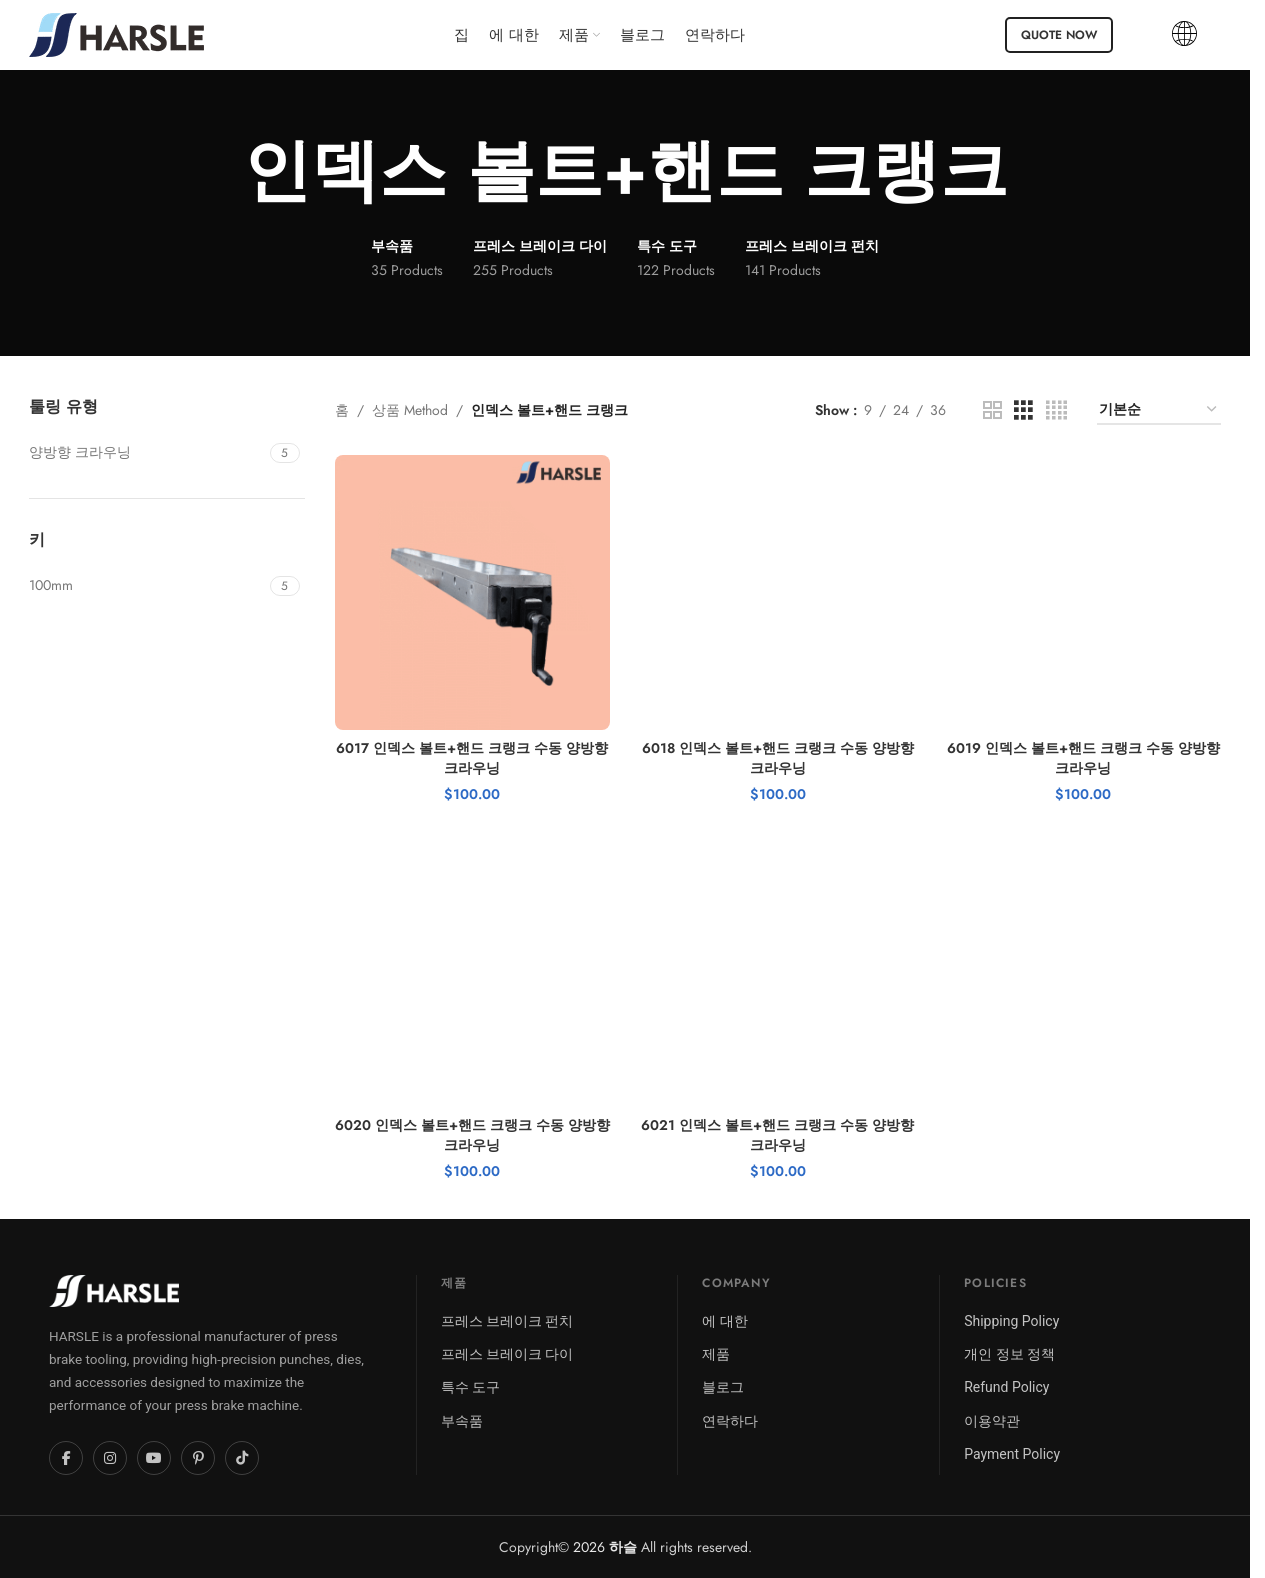  I want to click on [Site logo], so click(116, 33).